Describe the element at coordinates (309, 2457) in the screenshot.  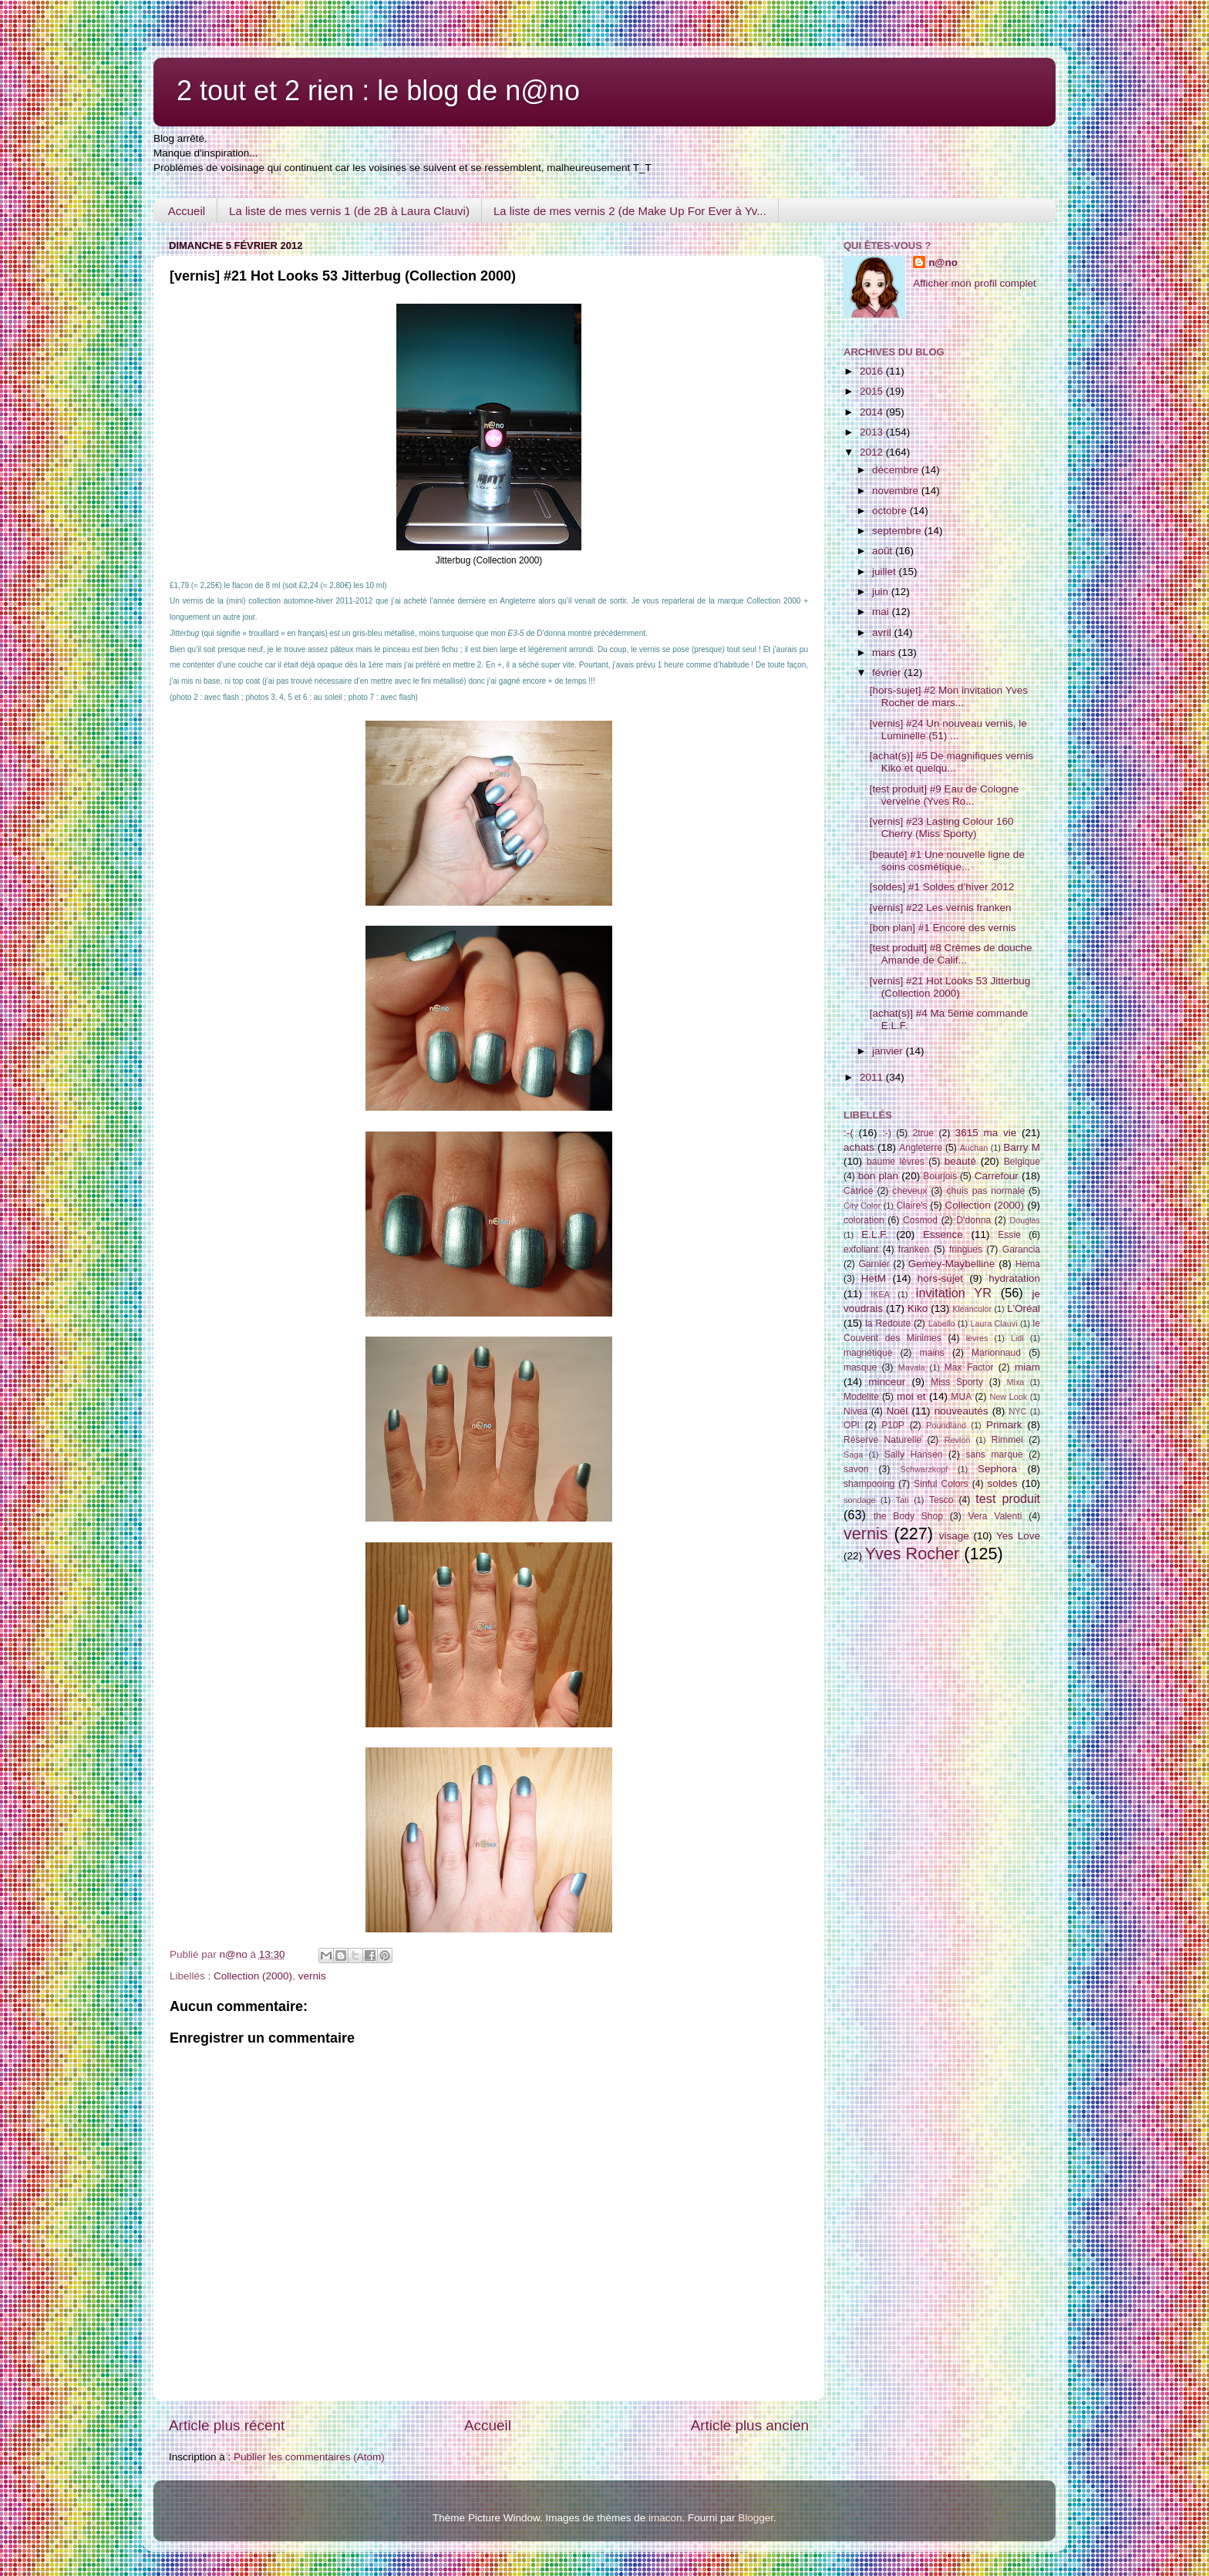
I see `Publier les commentaires (Atom)` at that location.